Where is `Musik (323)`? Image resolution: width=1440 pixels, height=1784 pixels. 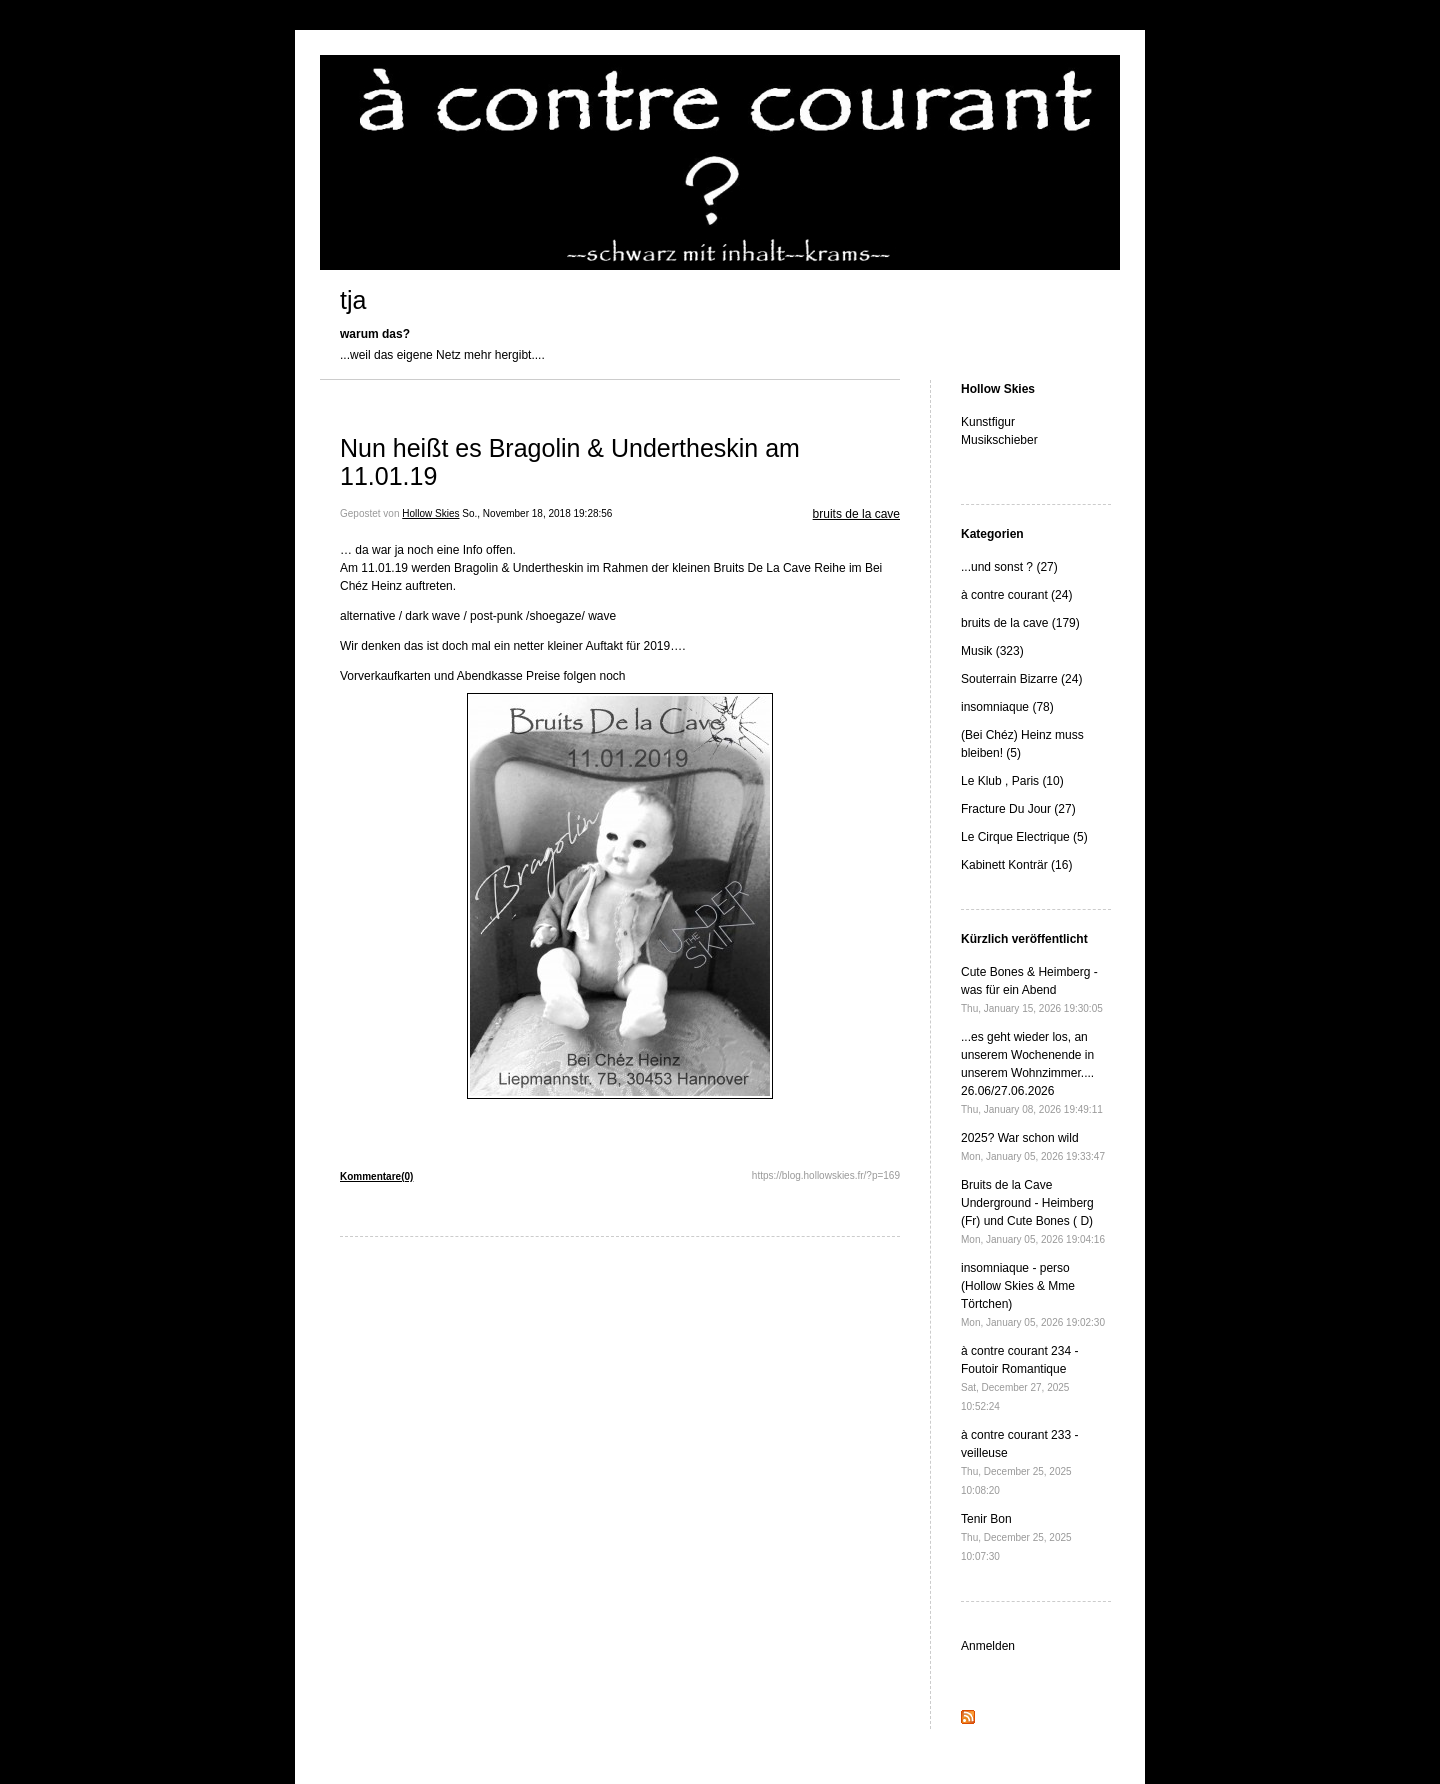
Musik (323) is located at coordinates (992, 651).